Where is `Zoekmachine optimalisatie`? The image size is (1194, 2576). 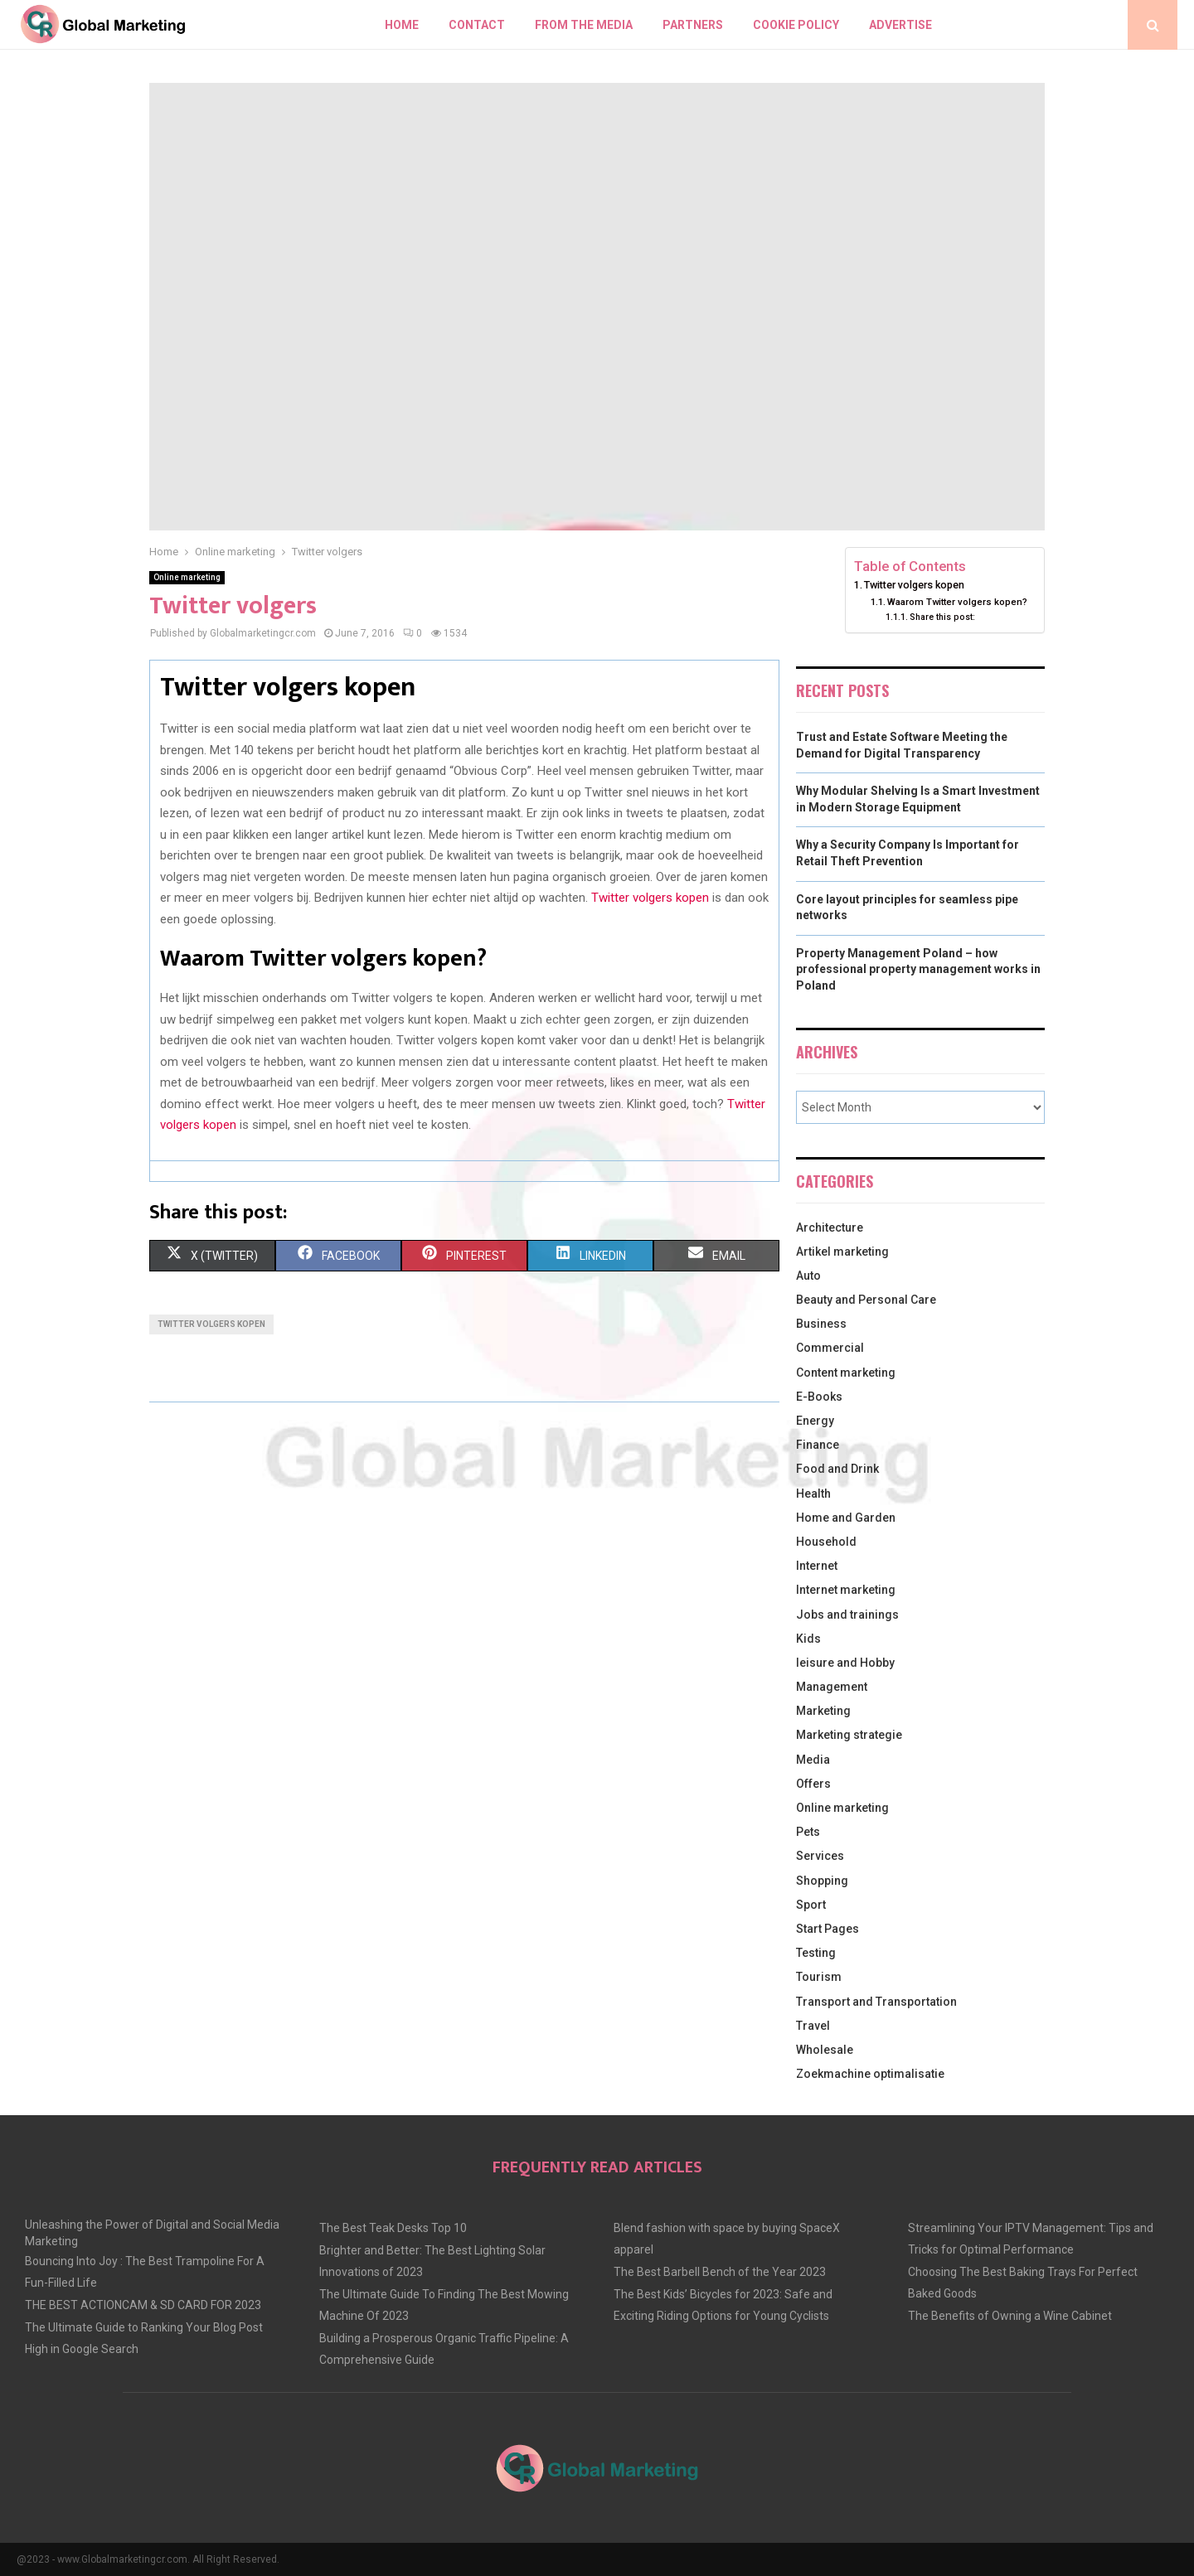 Zoekmachine optimalisatie is located at coordinates (870, 2073).